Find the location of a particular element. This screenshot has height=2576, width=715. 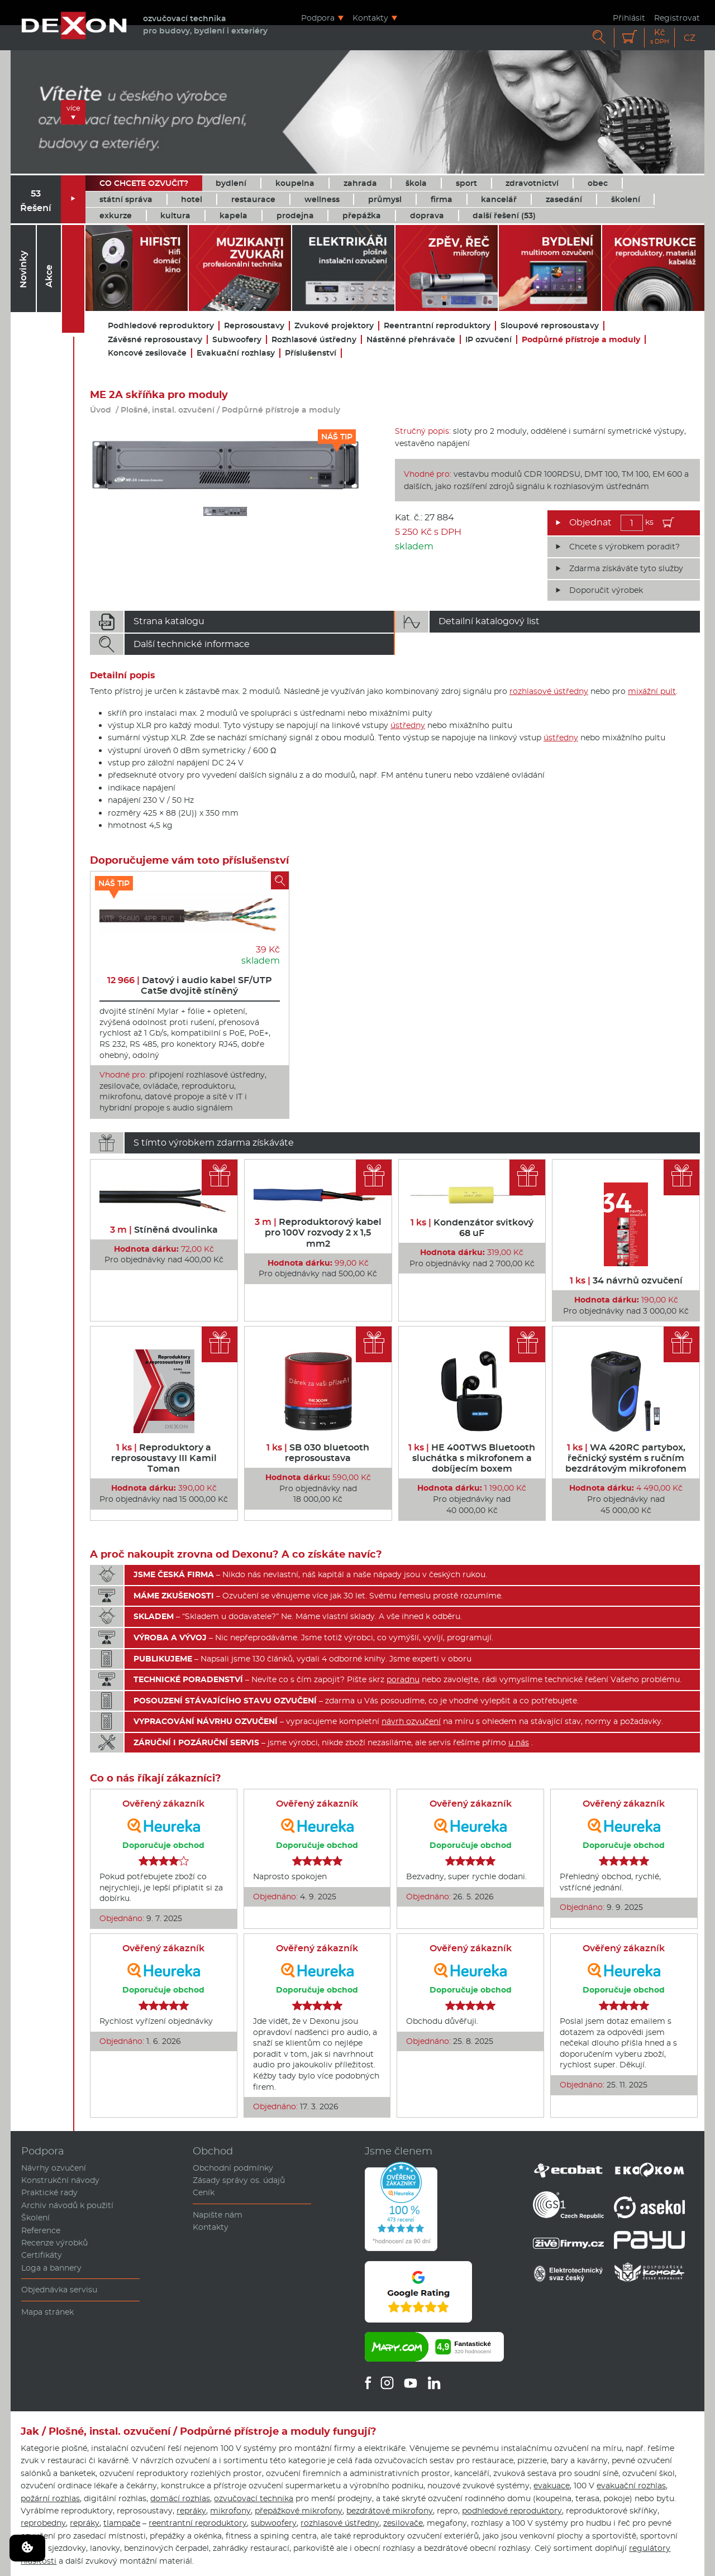

Školení is located at coordinates (35, 2218).